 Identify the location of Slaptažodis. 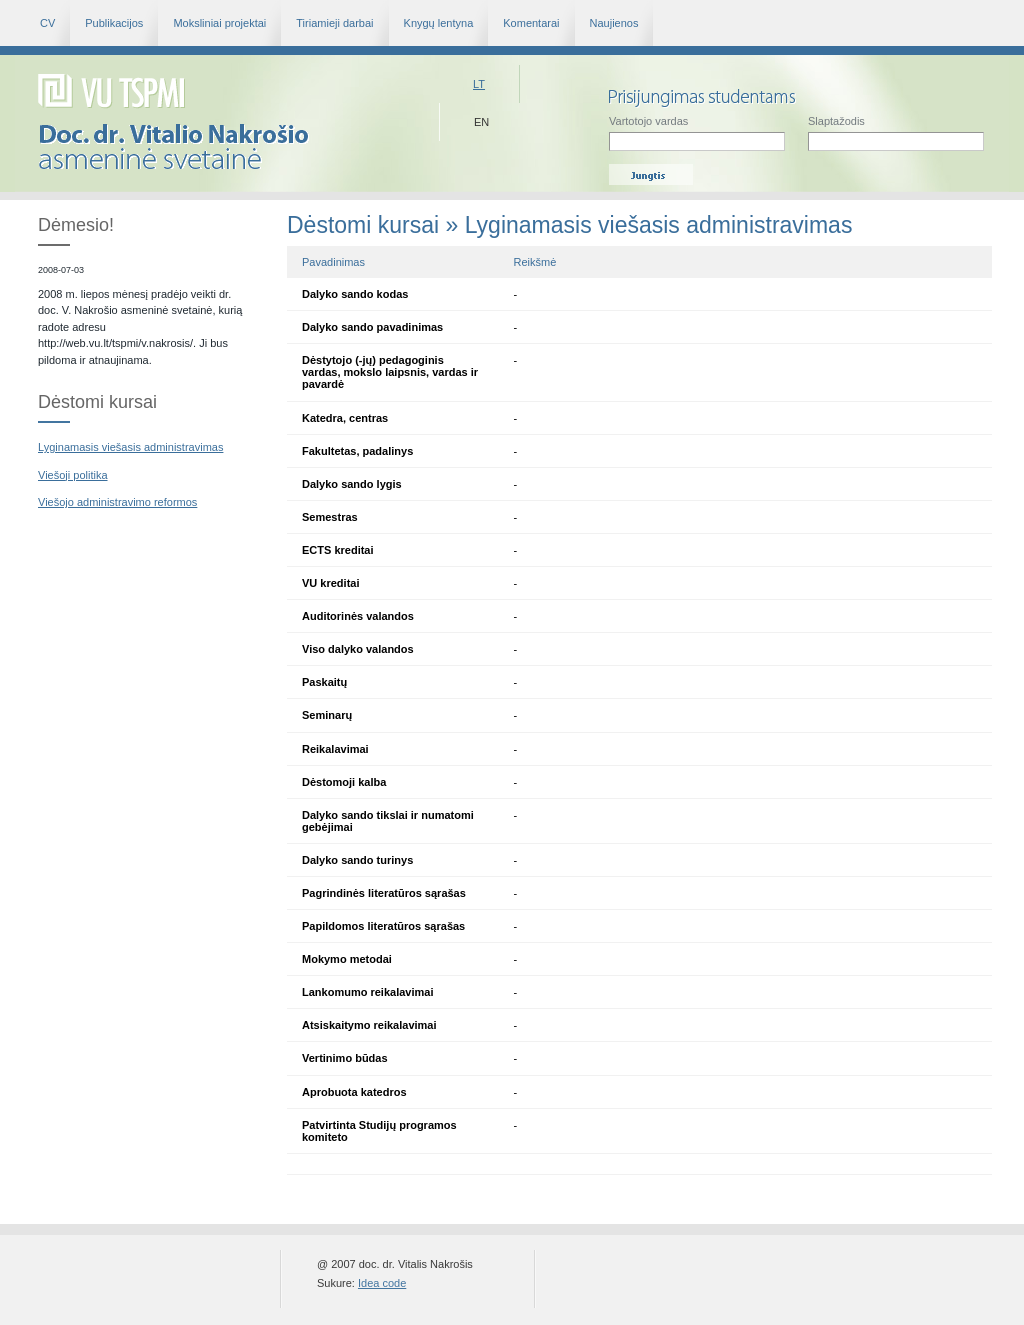
(896, 133).